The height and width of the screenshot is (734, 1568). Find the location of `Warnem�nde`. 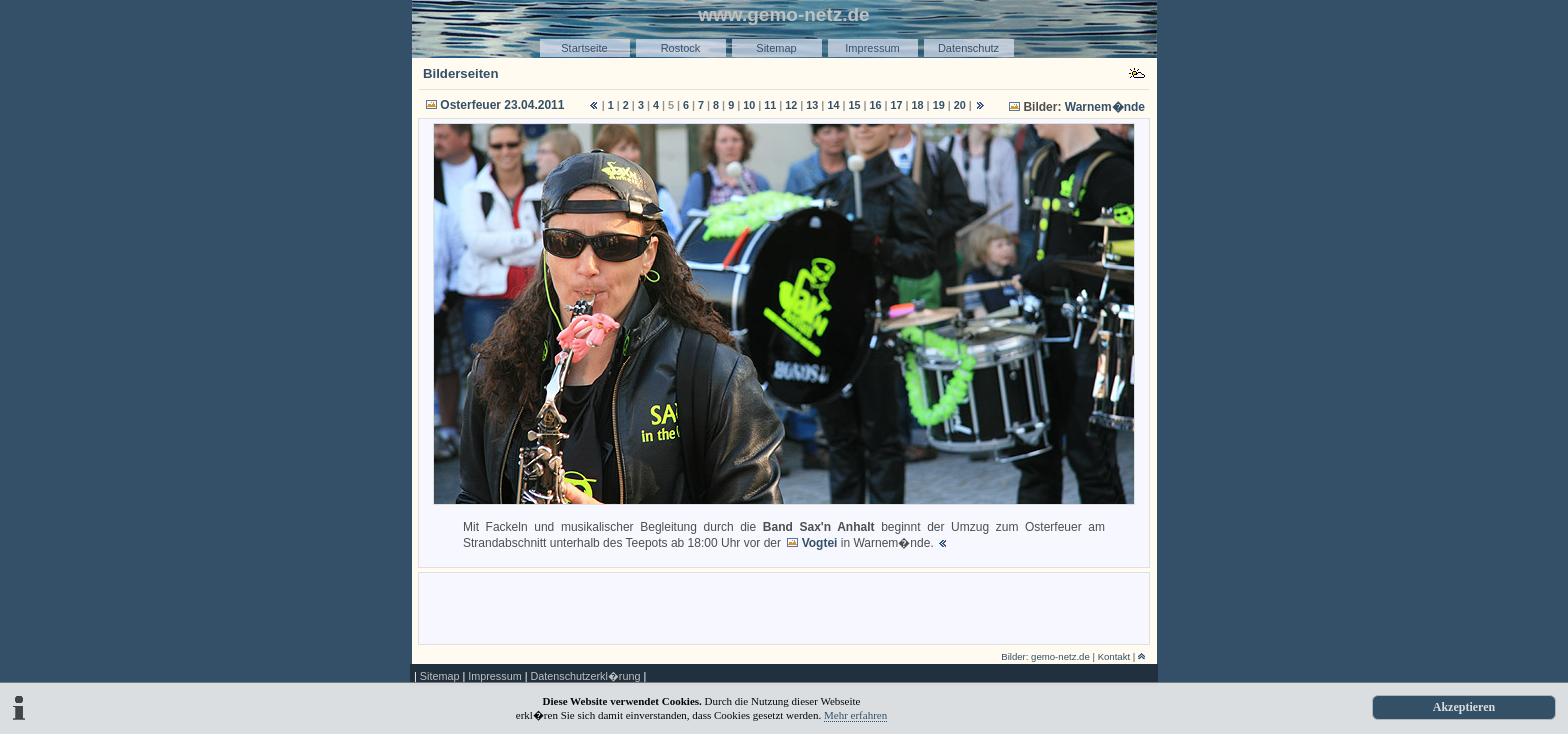

Warnem�nde is located at coordinates (1105, 107).